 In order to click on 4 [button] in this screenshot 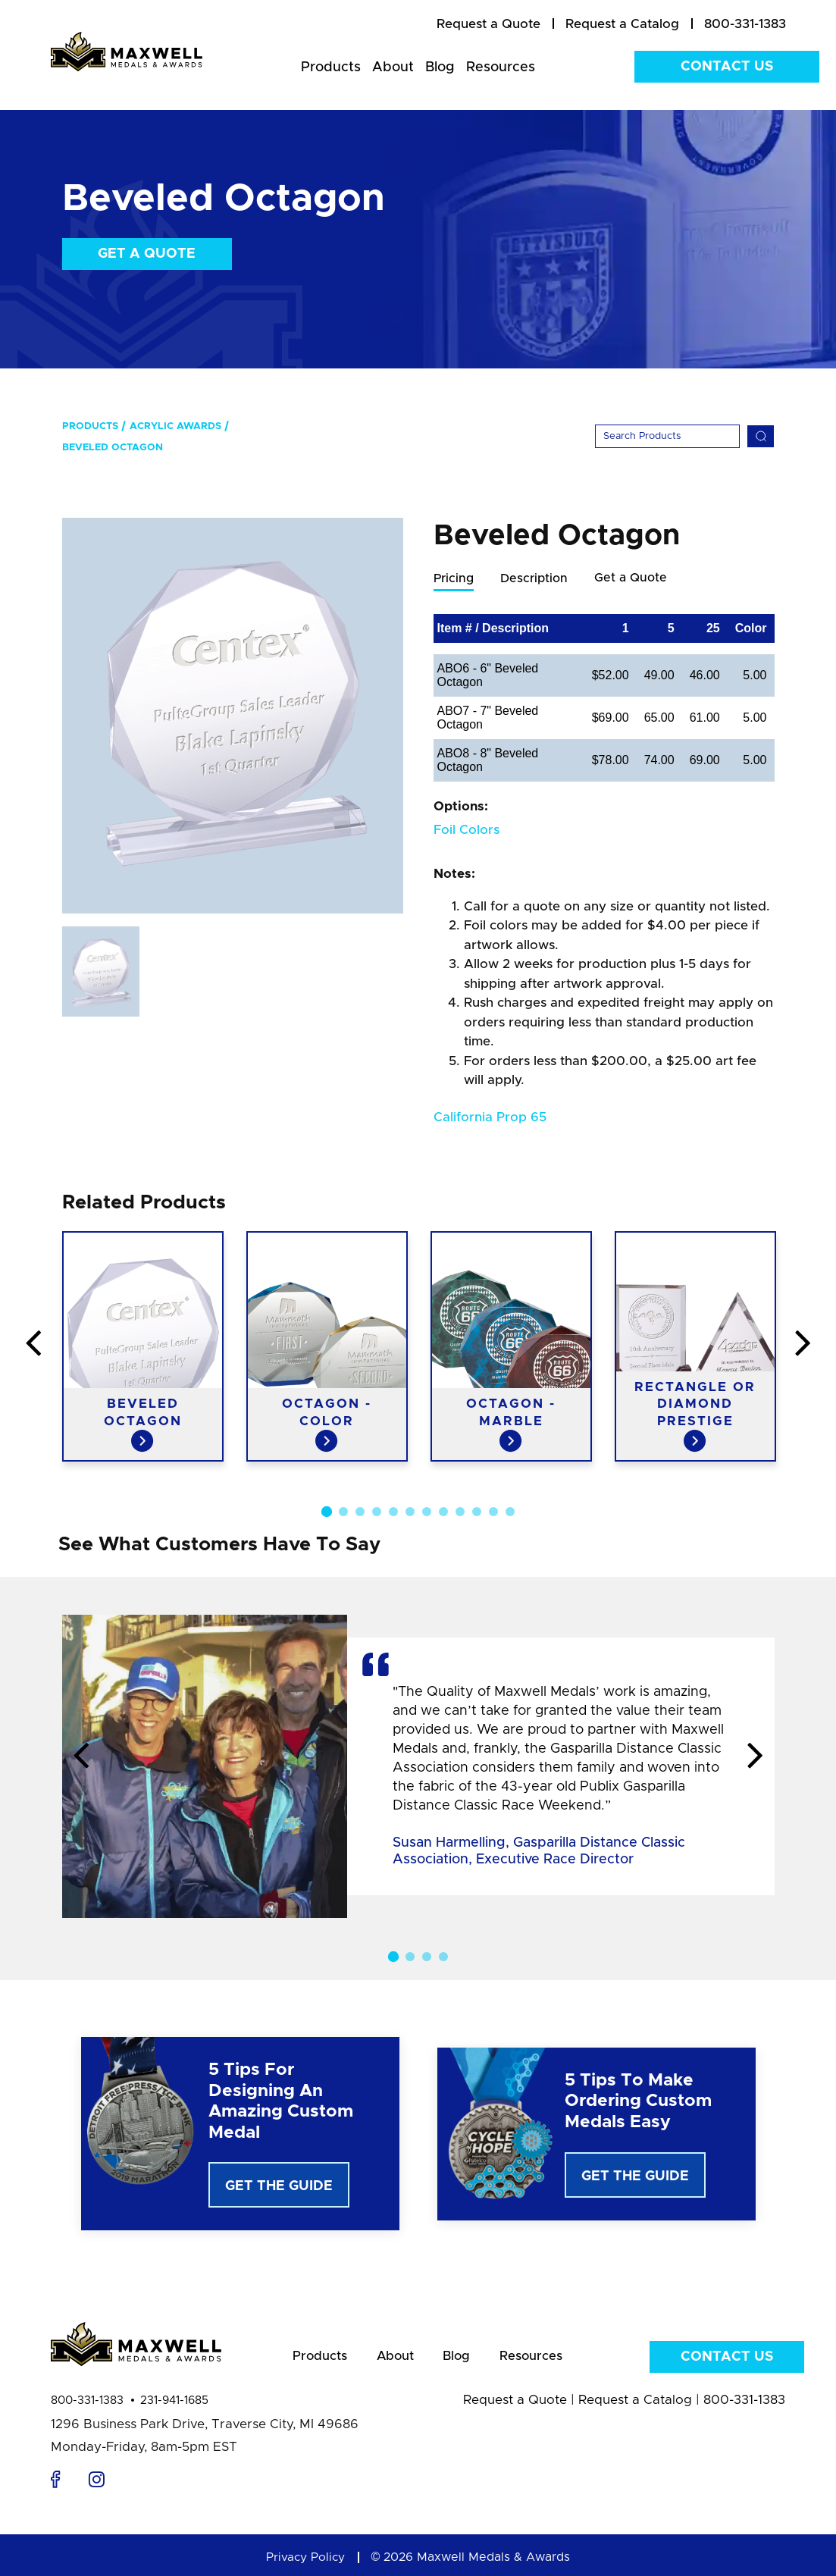, I will do `click(376, 1512)`.